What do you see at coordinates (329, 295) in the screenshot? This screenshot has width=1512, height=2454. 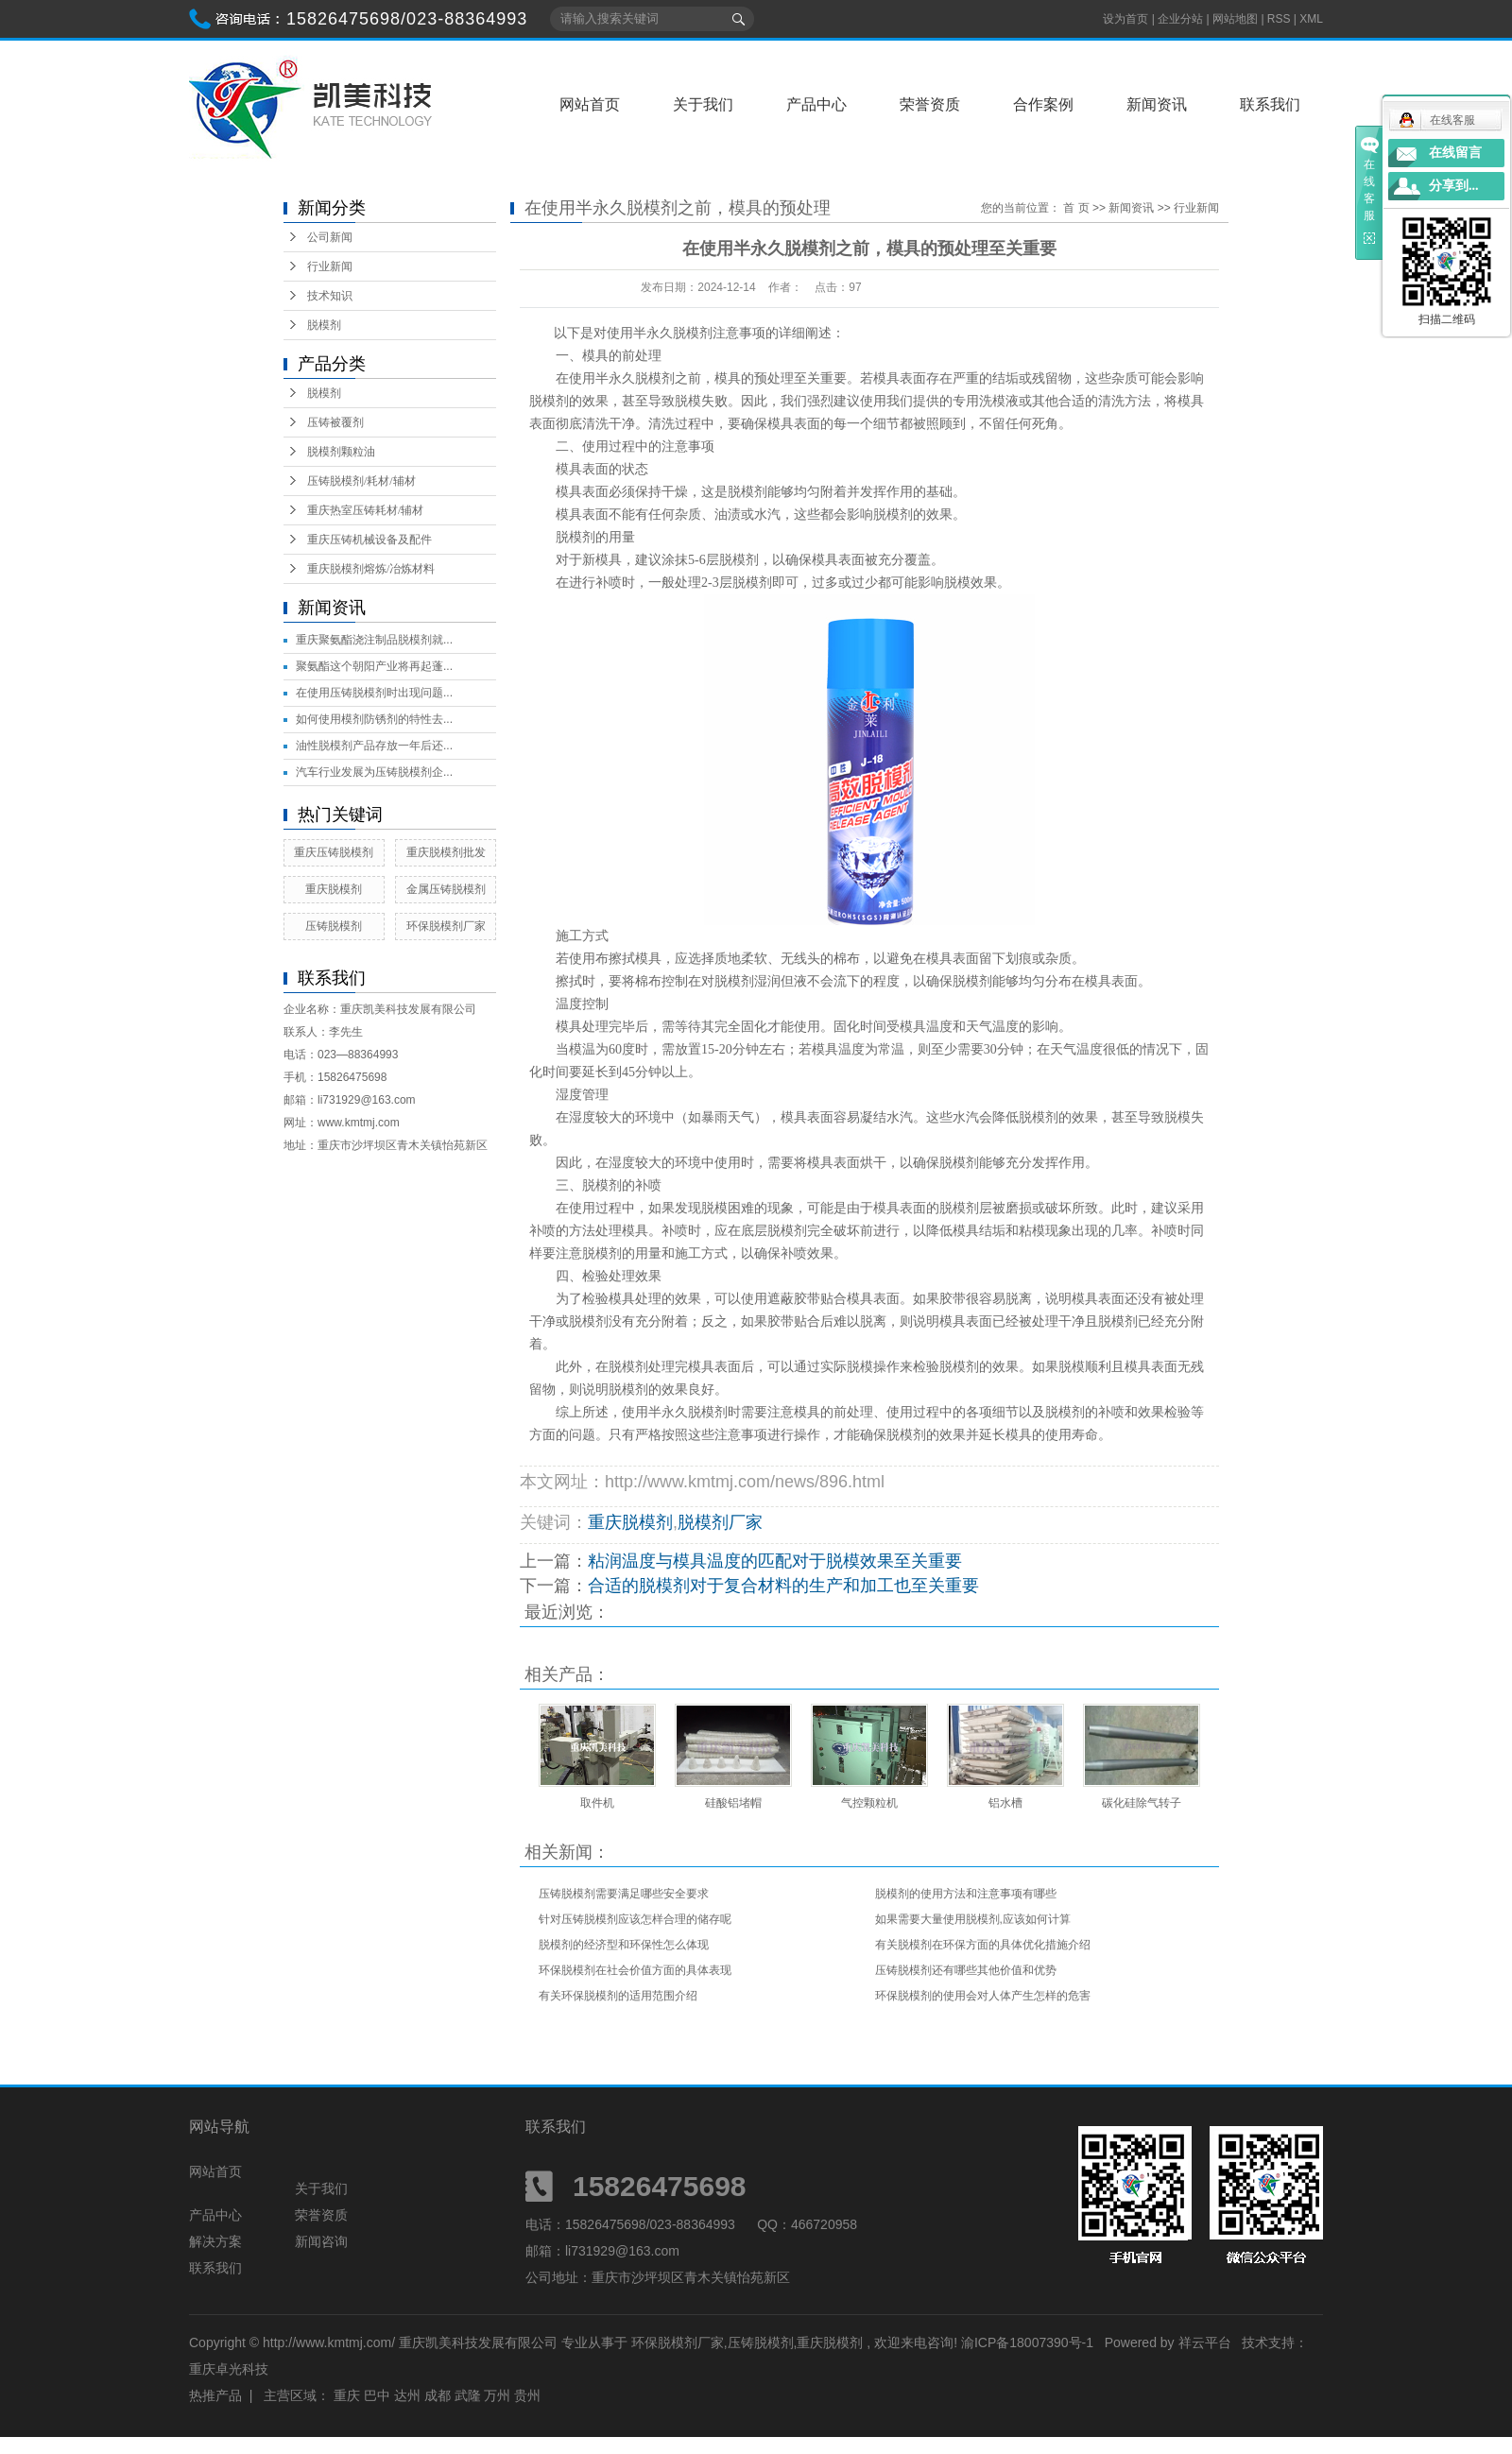 I see `技术知识` at bounding box center [329, 295].